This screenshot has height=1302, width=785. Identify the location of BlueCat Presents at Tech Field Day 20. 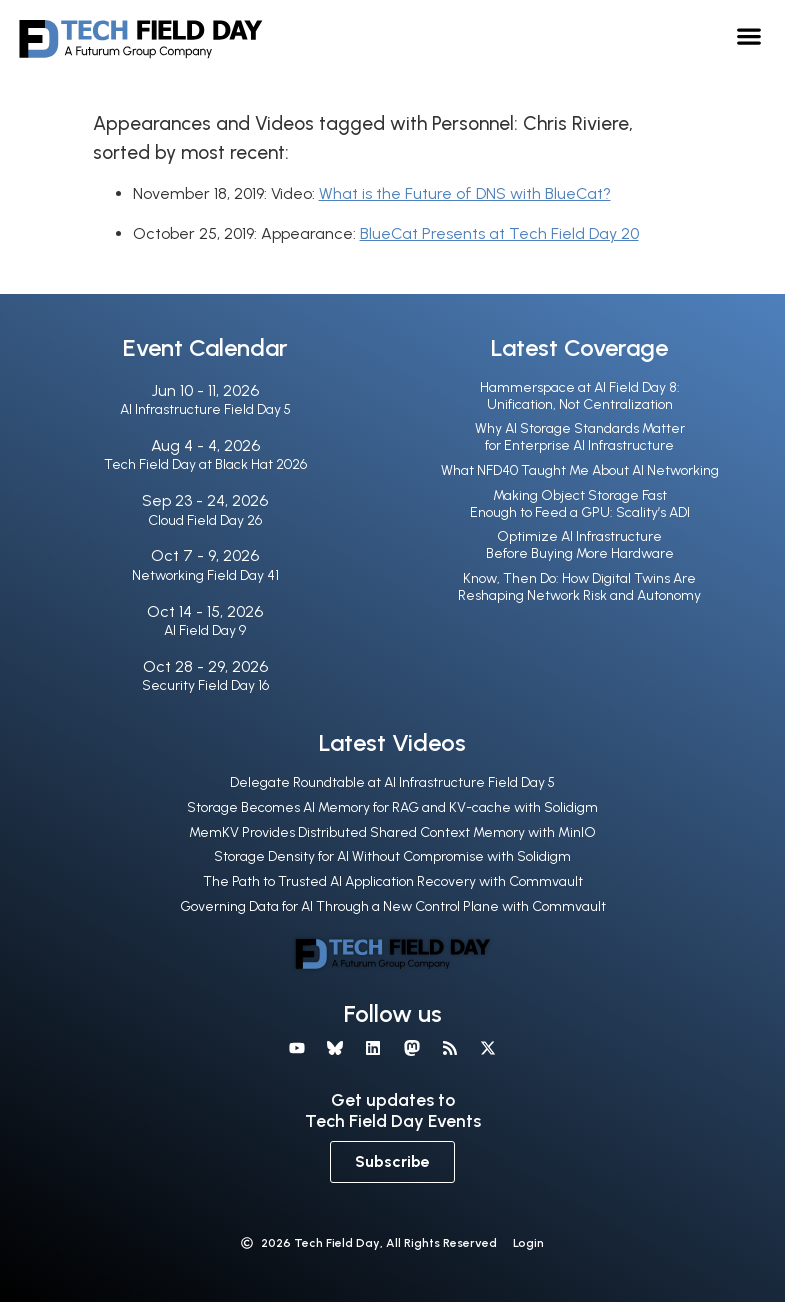
(499, 233).